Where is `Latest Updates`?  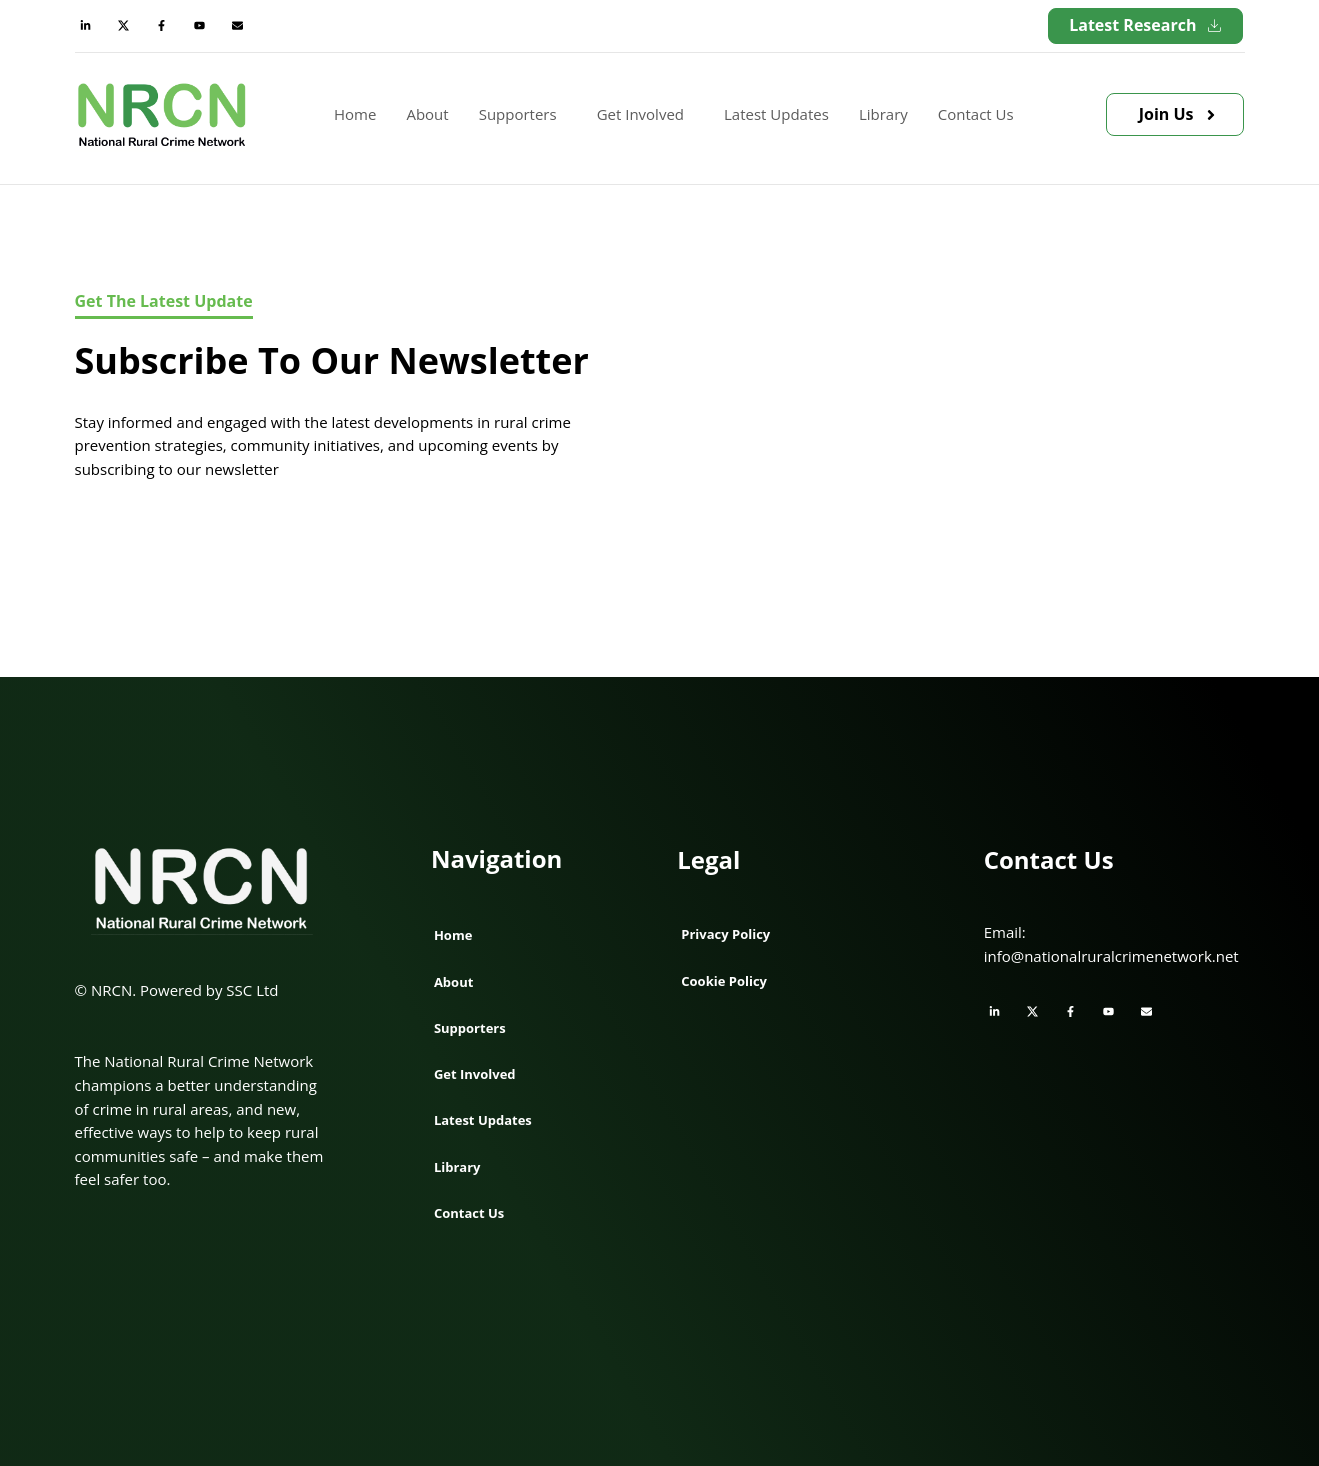
Latest Updates is located at coordinates (776, 114).